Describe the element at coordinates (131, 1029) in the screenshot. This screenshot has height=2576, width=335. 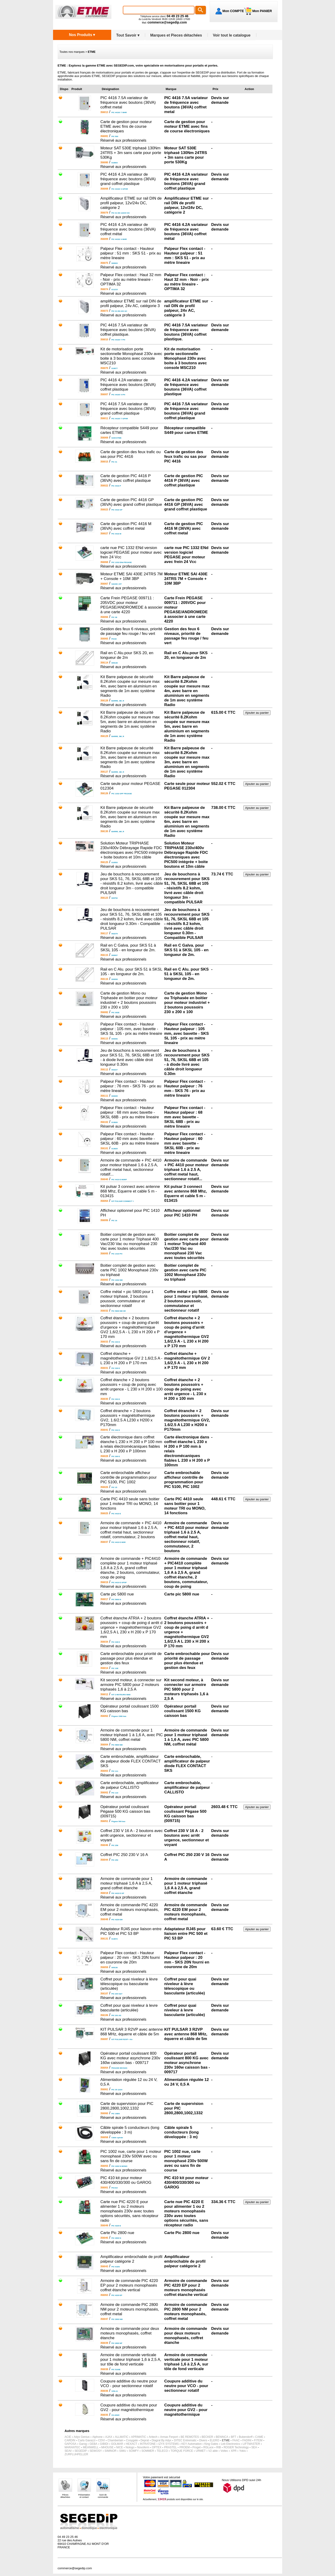
I see `Palpeur Flex contact - Hauteur palpeur : 105 mm, avec bavette - SKS SL 105 - prix au mètre lineaire` at that location.